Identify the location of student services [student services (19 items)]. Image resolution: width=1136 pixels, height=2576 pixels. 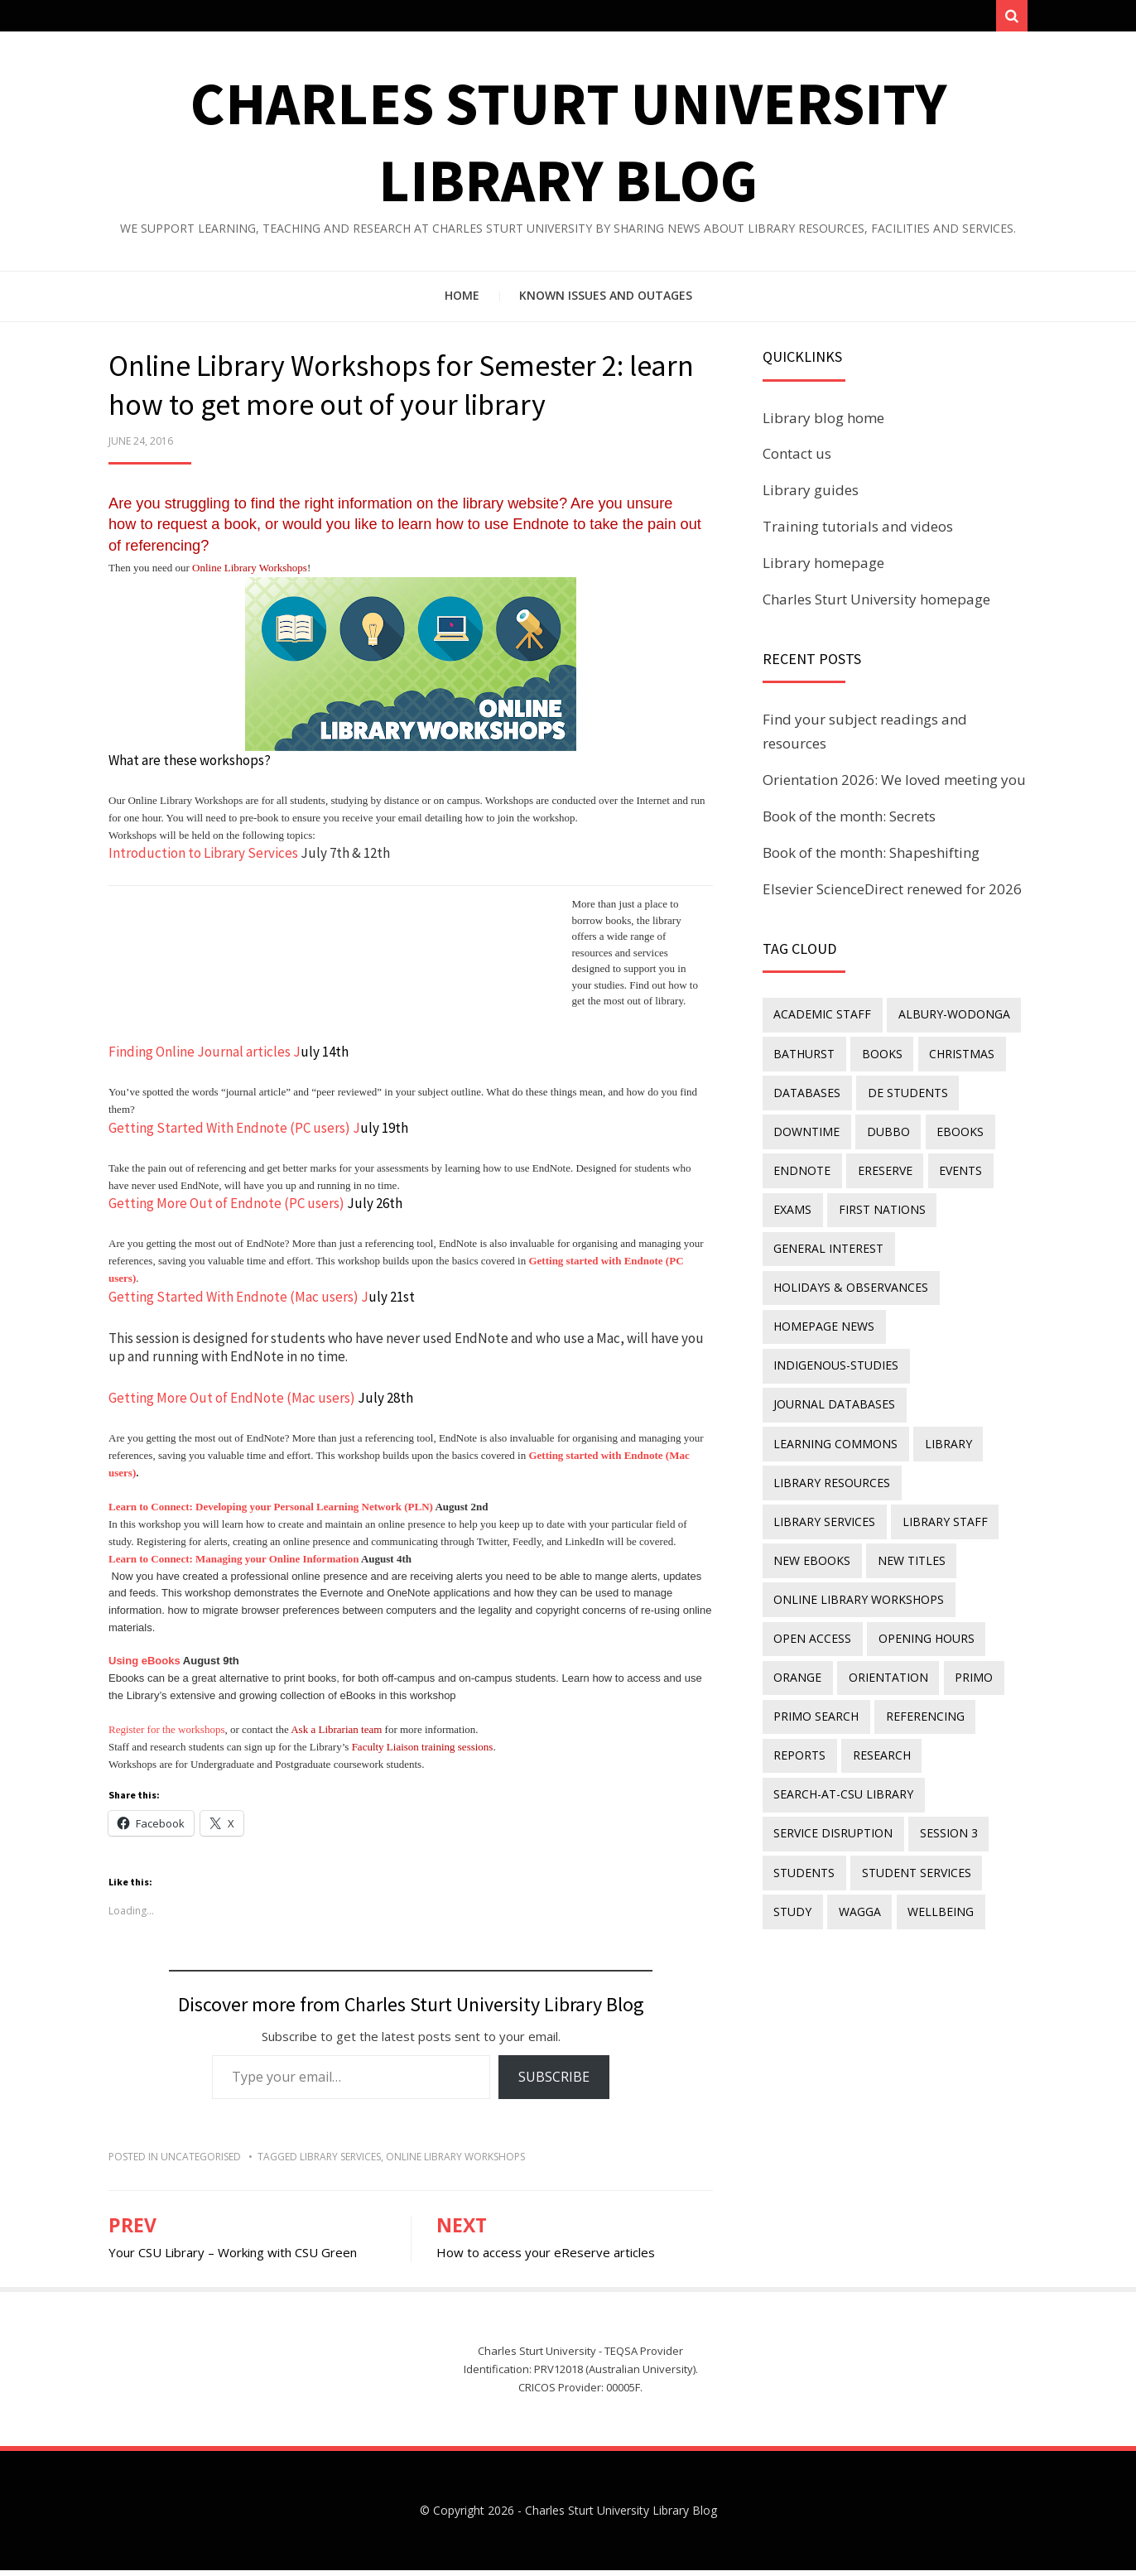
(911, 1818).